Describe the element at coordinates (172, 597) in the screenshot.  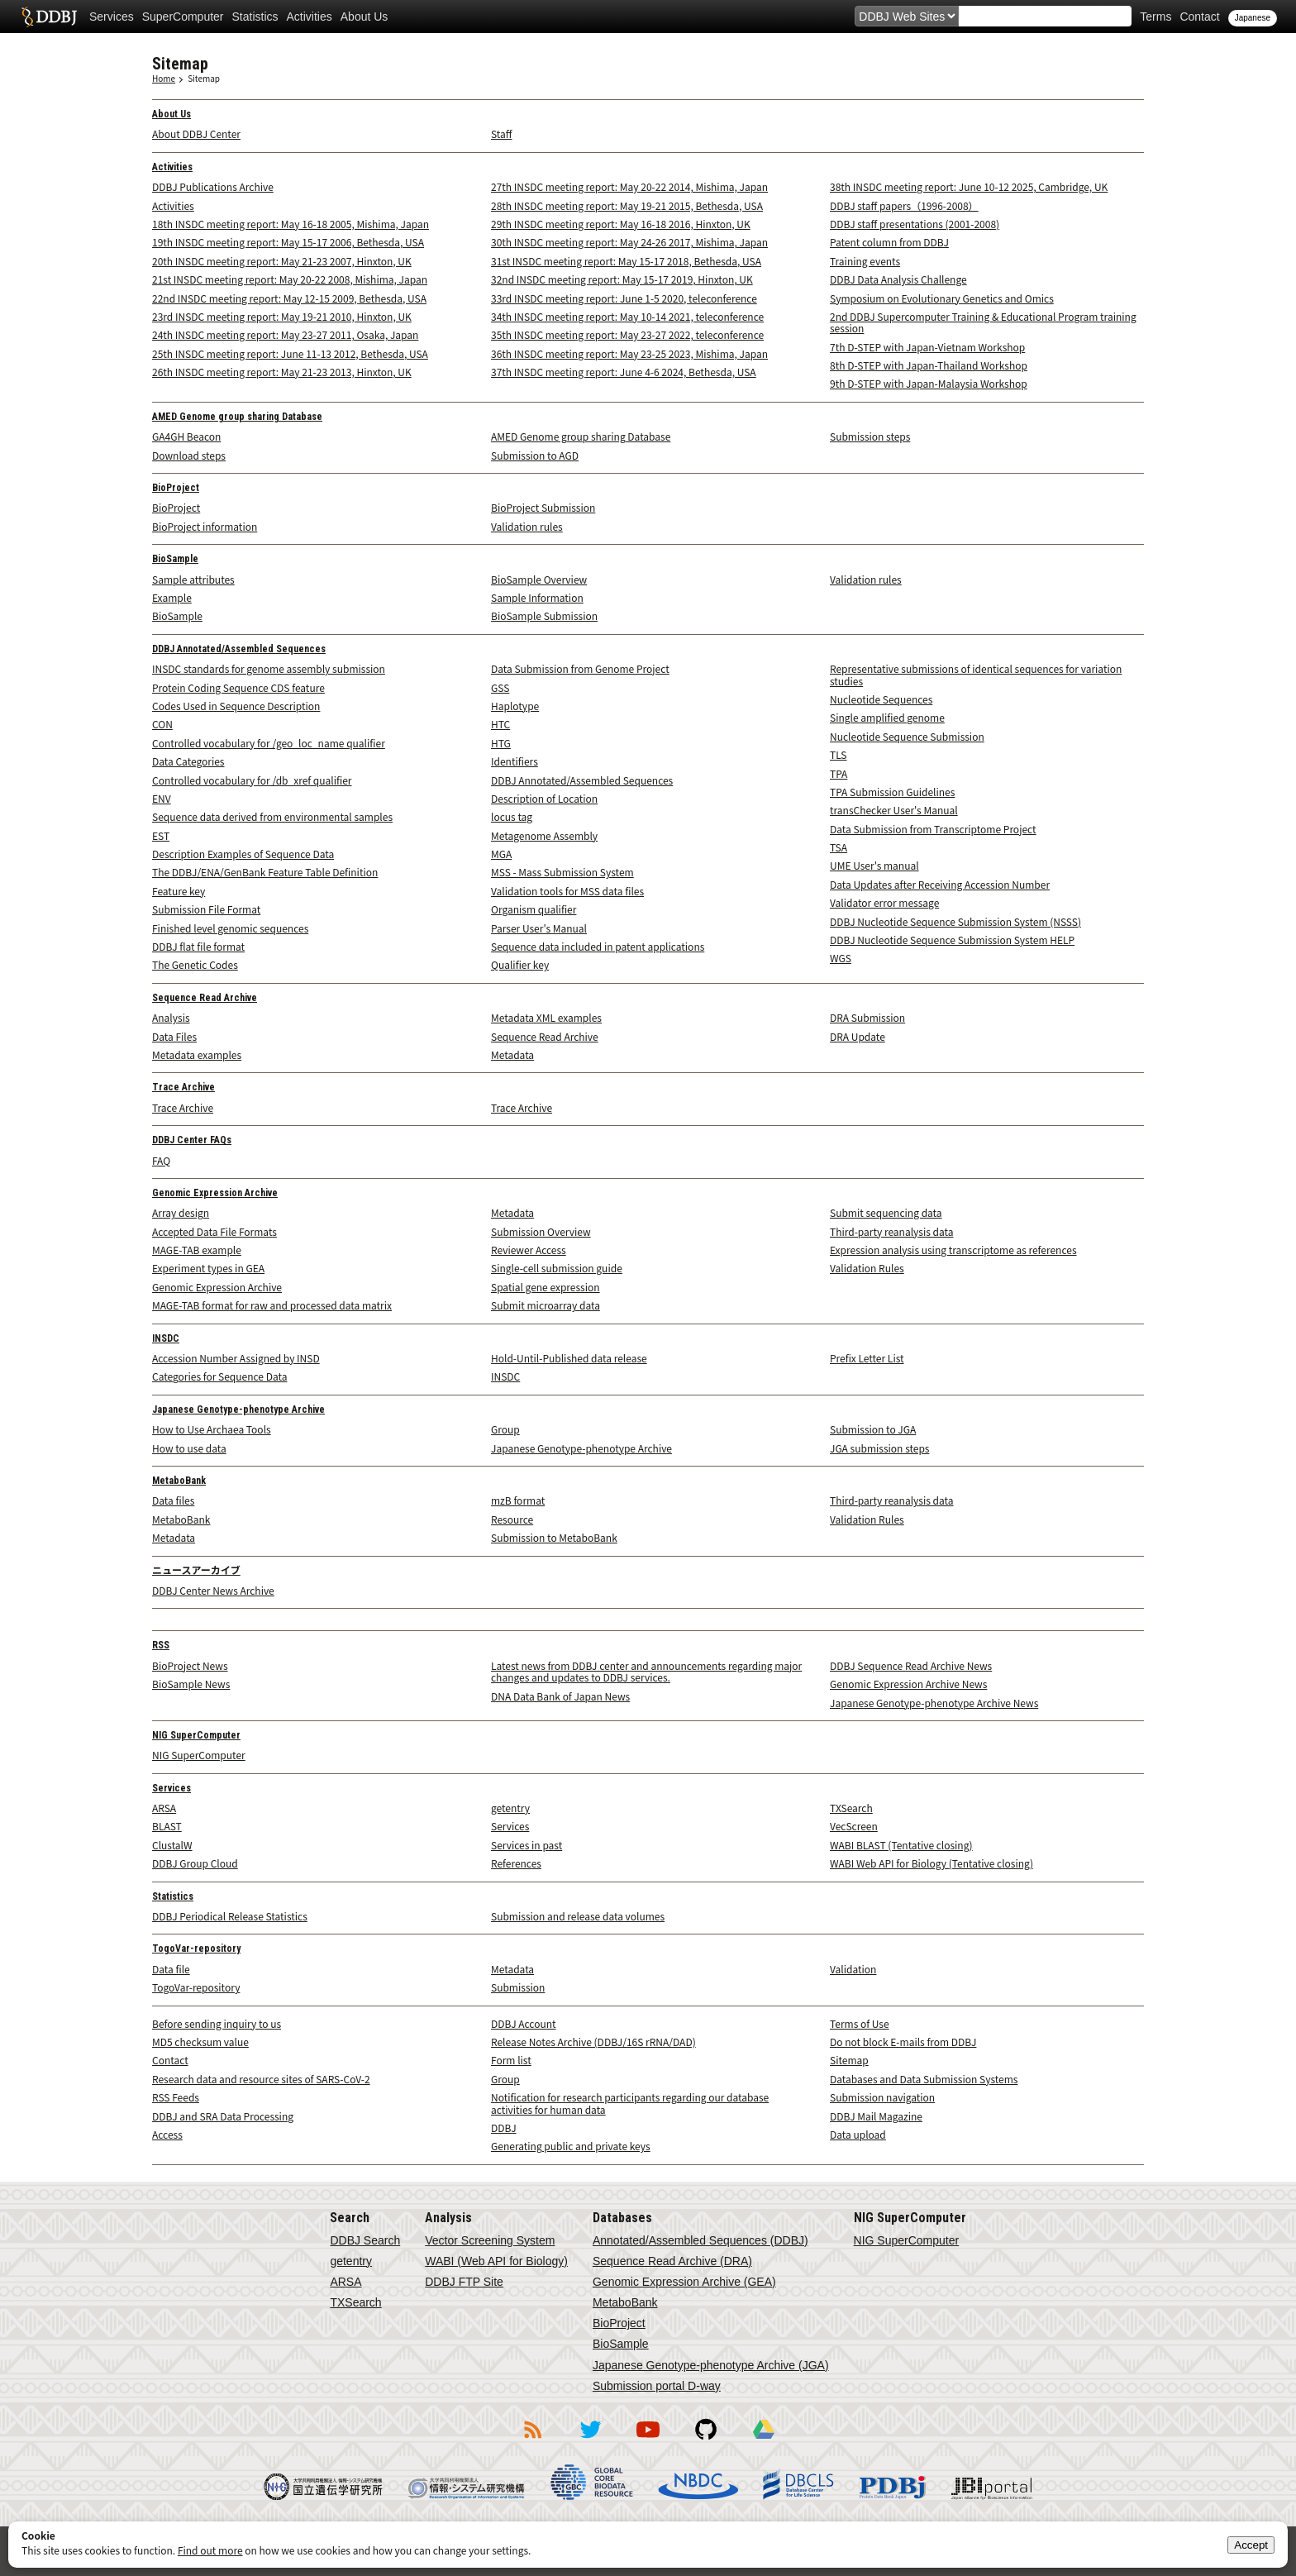
I see `Example` at that location.